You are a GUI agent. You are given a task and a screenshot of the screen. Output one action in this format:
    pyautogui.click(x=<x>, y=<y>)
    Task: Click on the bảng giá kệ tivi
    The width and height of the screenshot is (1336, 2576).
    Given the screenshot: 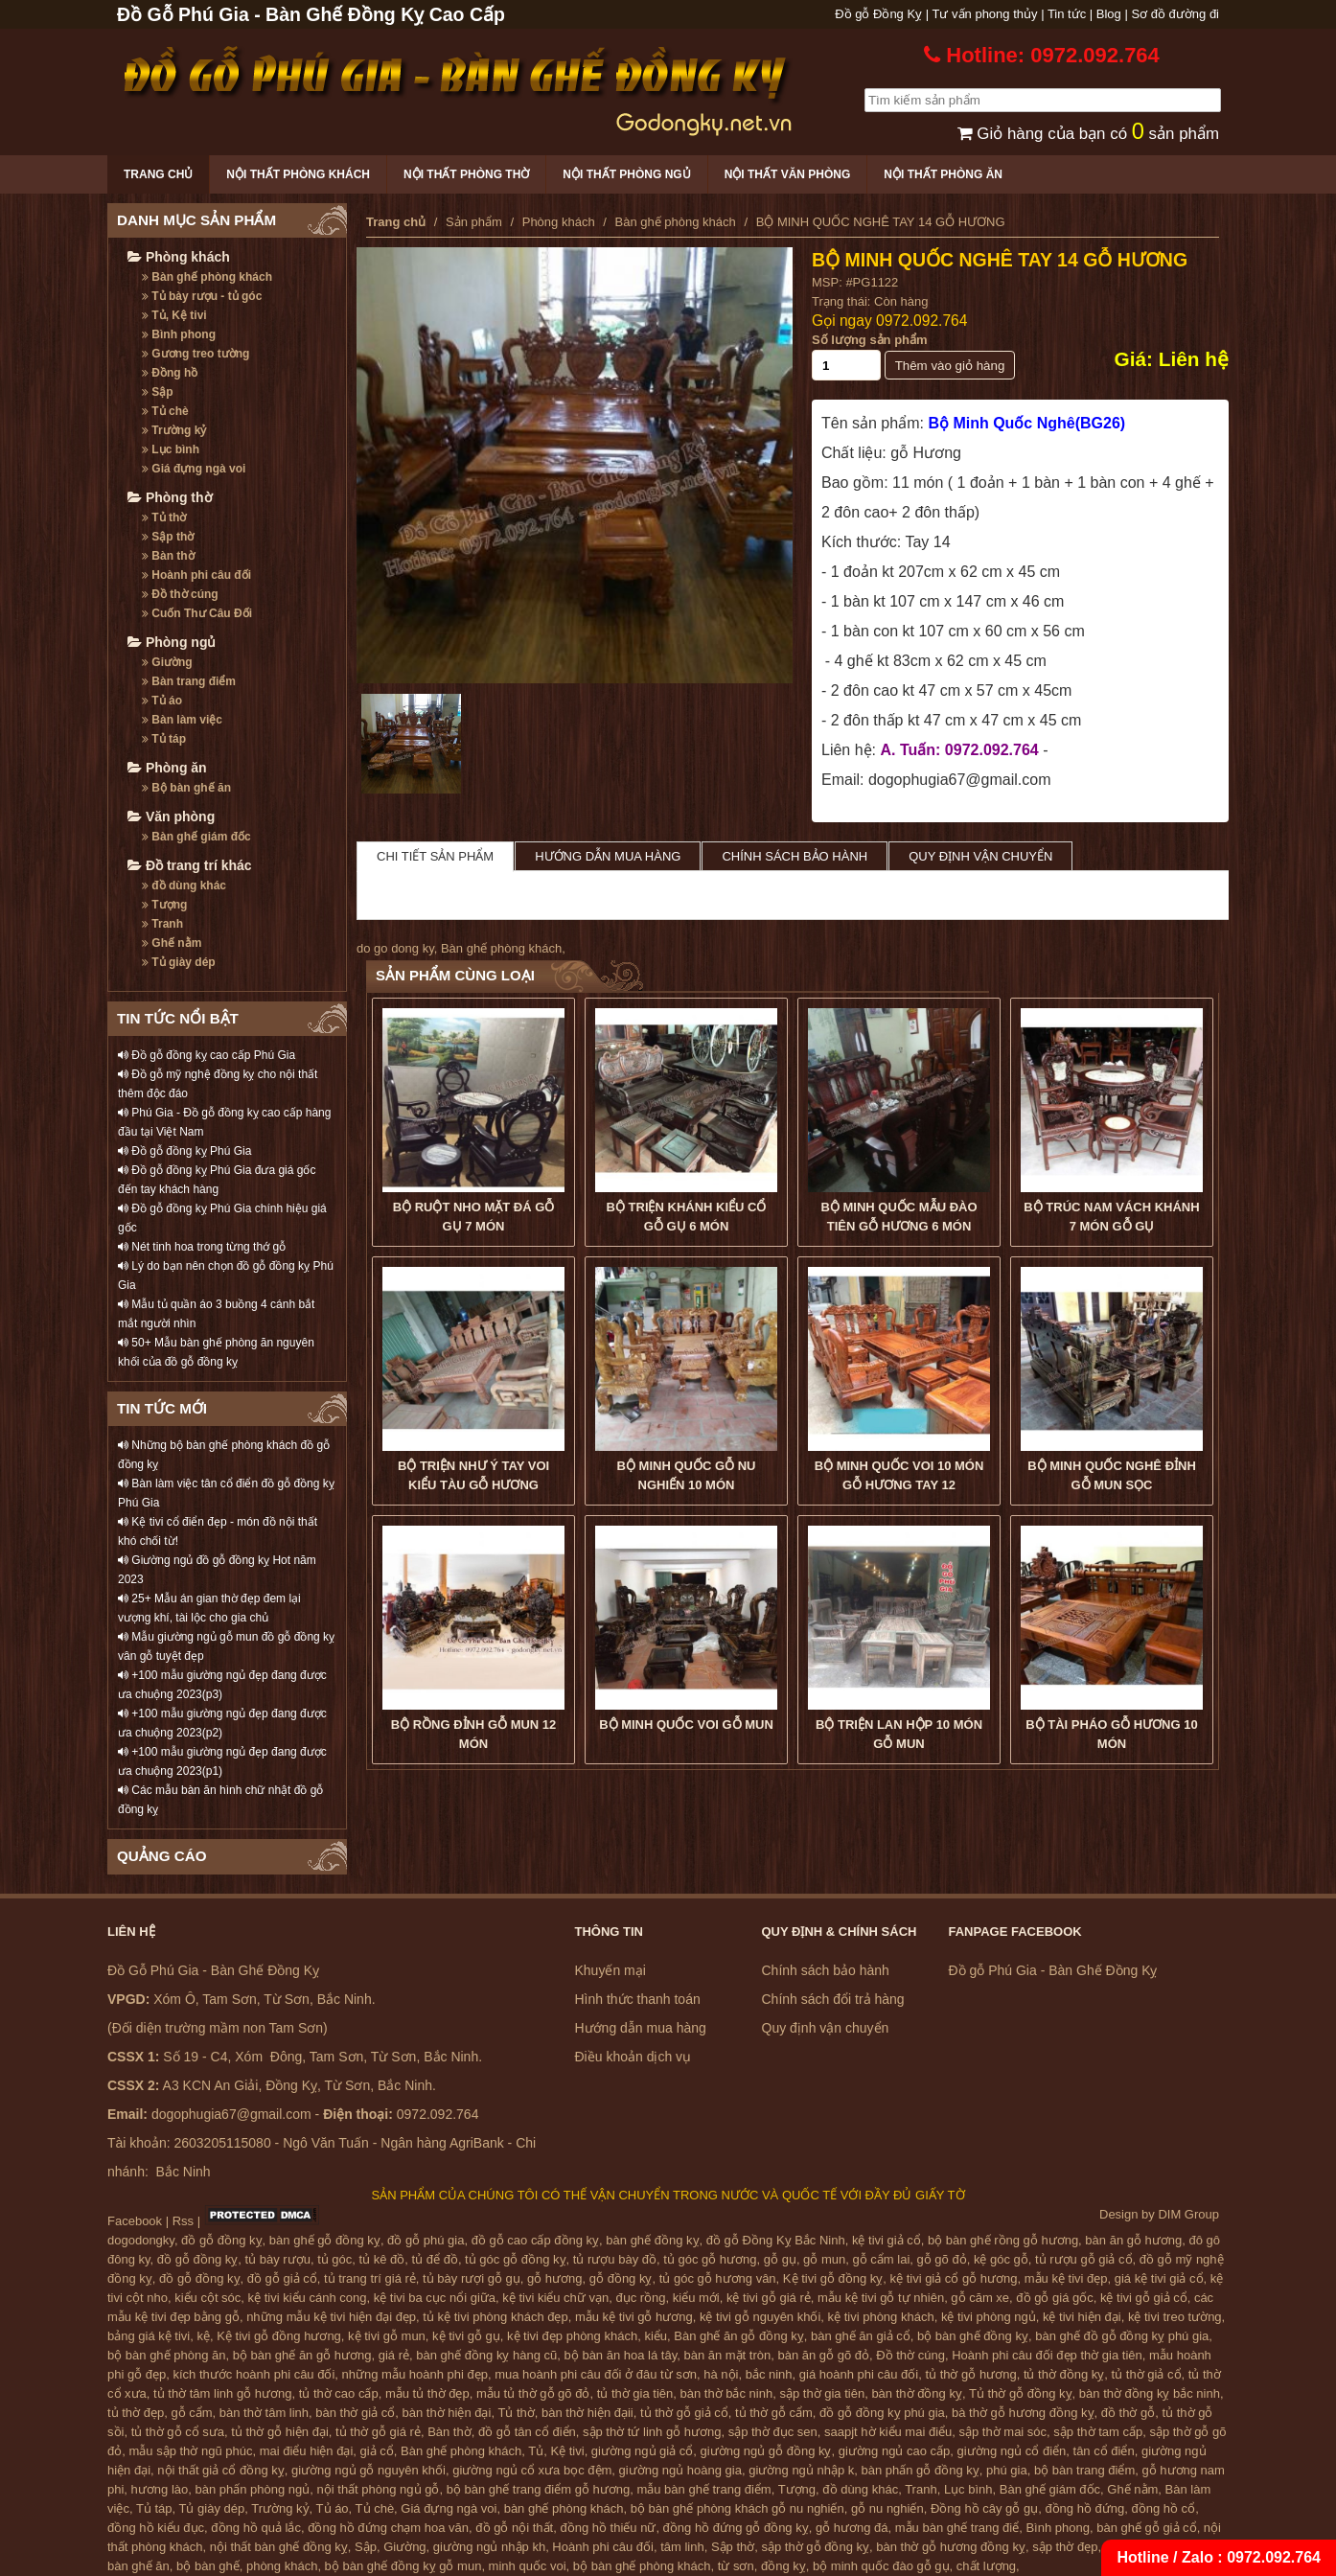 What is the action you would take?
    pyautogui.click(x=148, y=2336)
    